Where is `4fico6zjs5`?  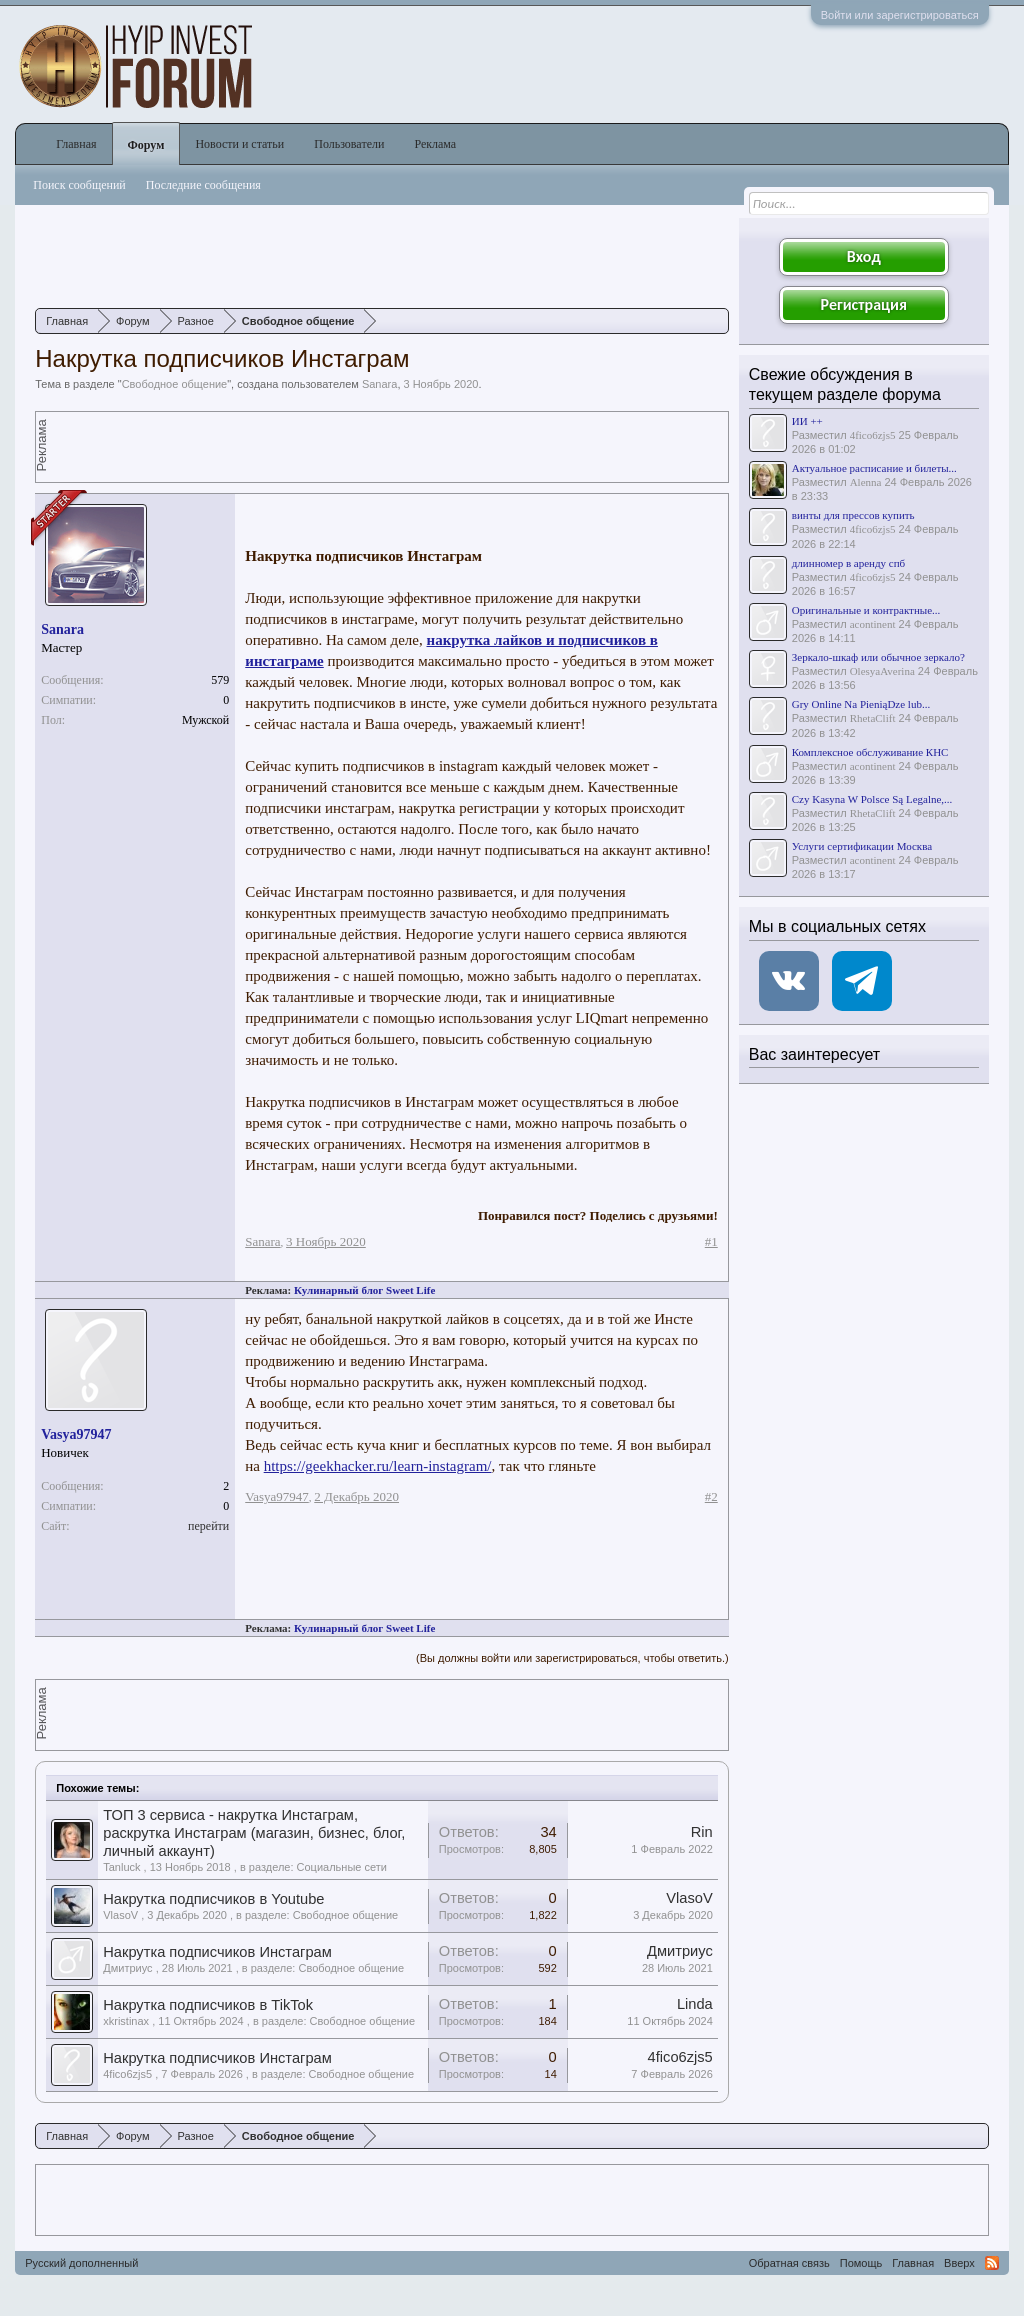
4fico6zjs5 is located at coordinates (127, 2074).